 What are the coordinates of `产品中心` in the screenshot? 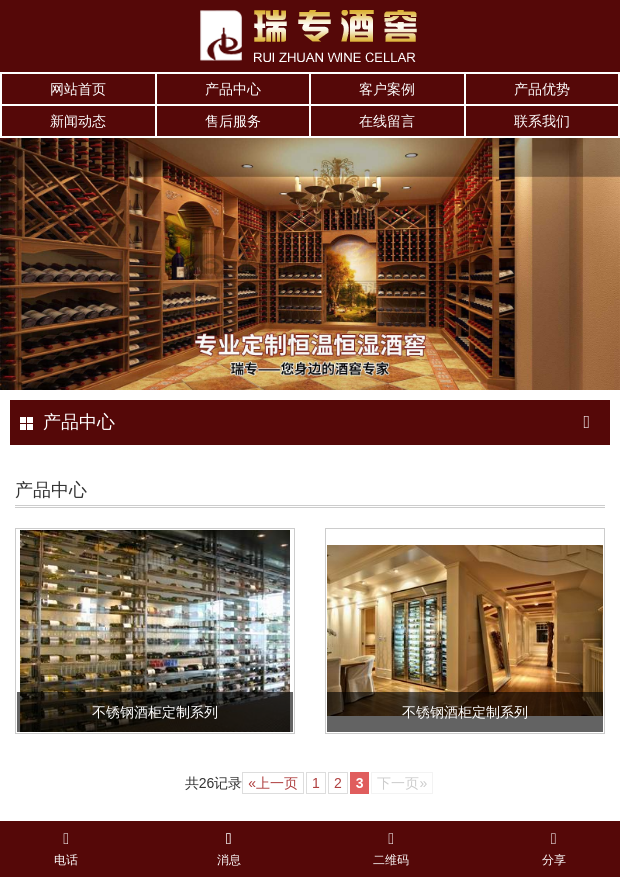 It's located at (233, 89).